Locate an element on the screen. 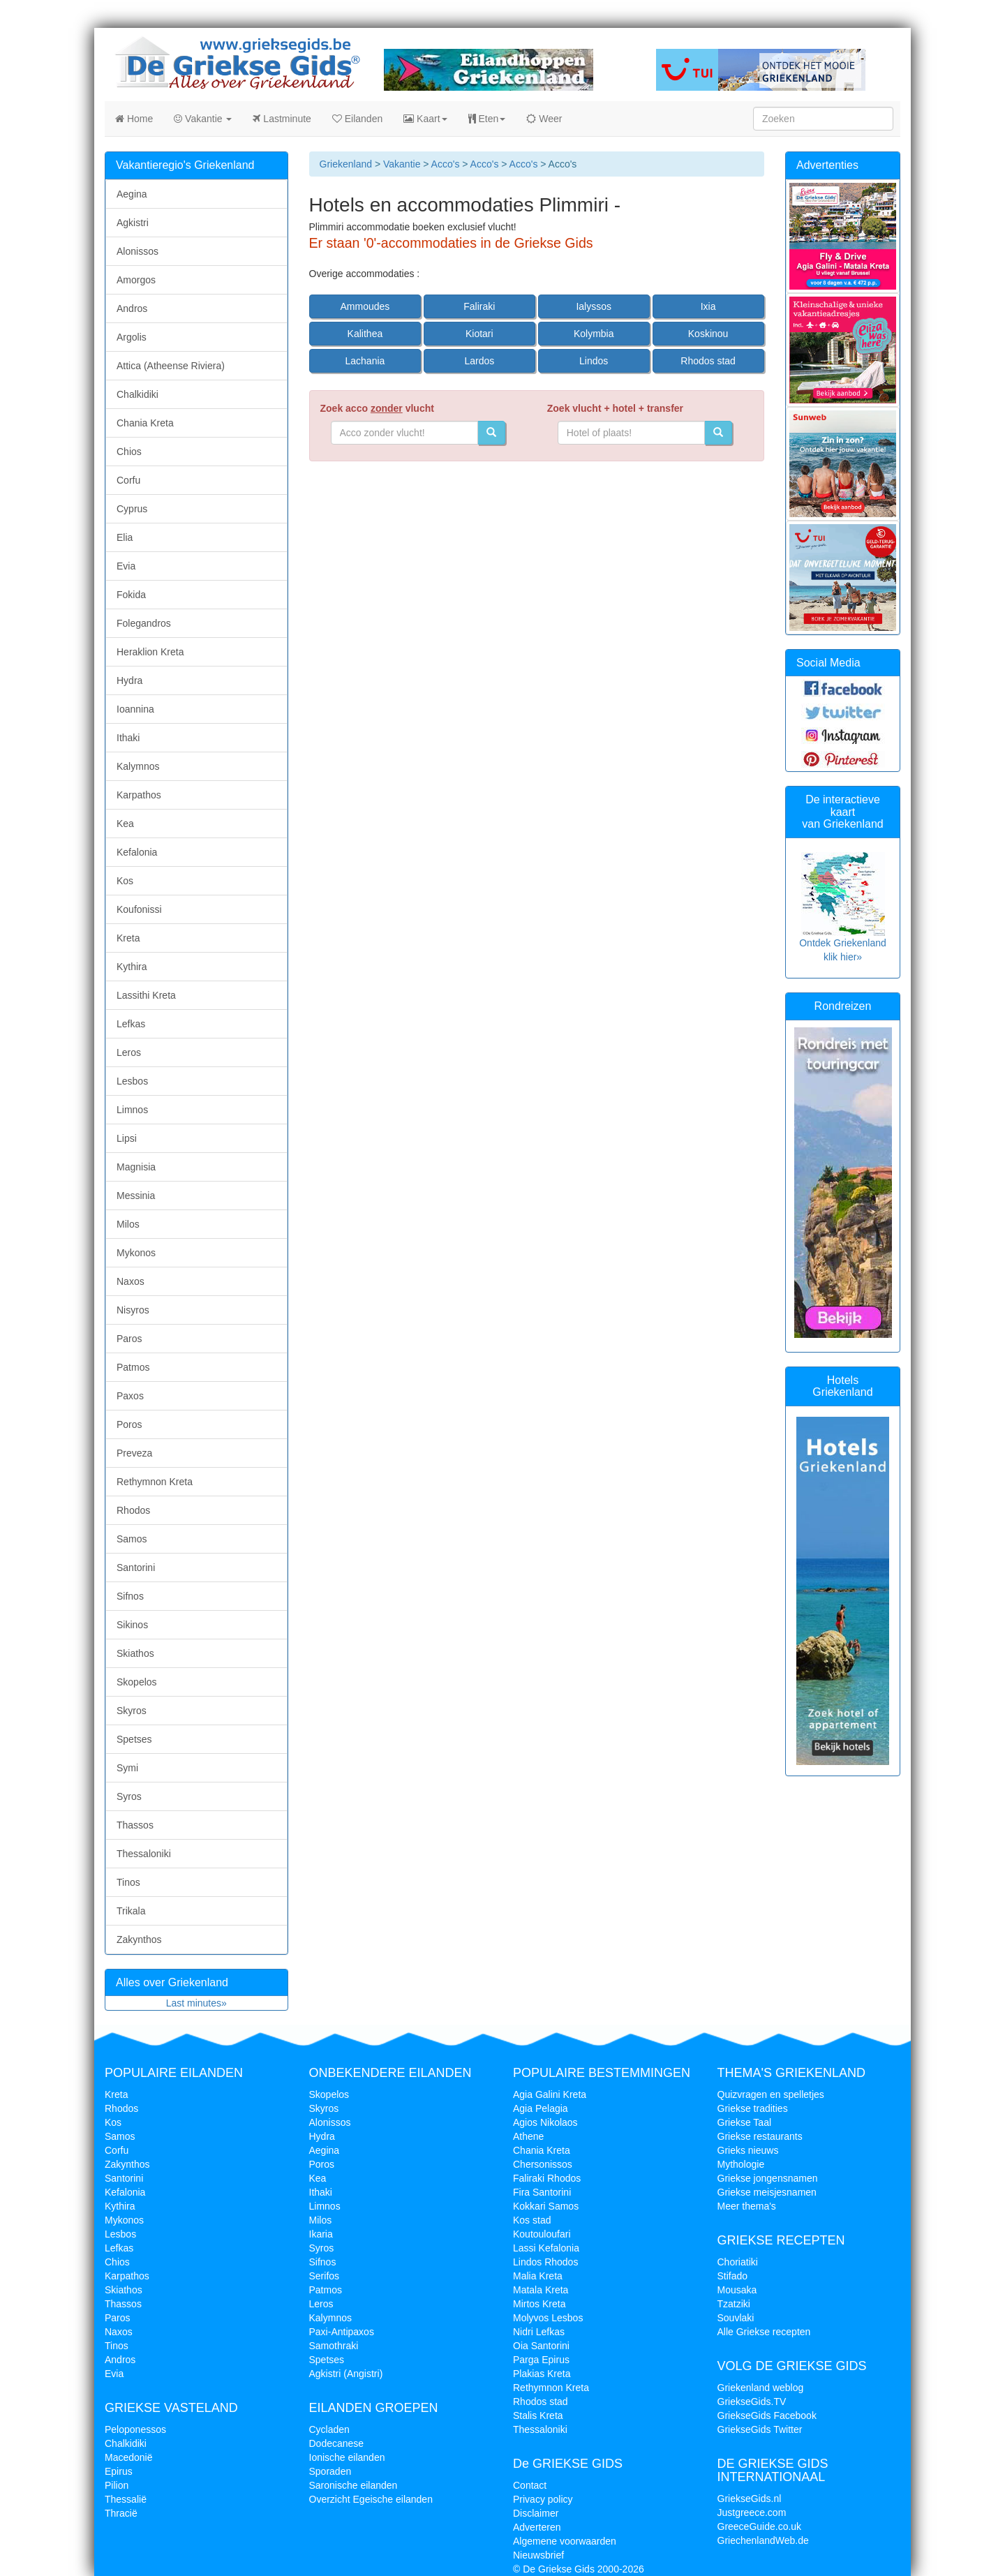 The height and width of the screenshot is (2576, 1005). Corfu is located at coordinates (128, 480).